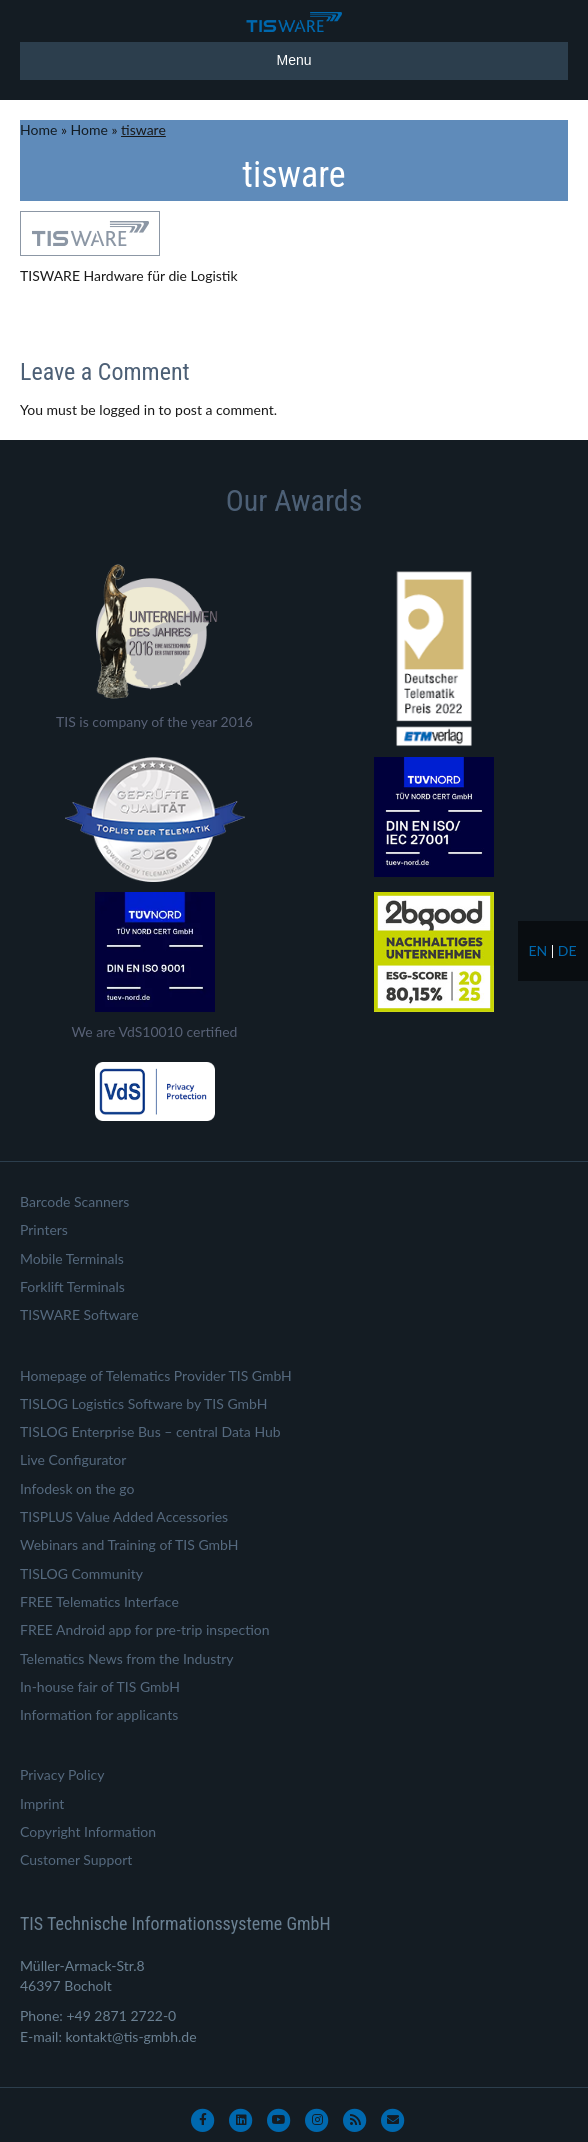 The image size is (588, 2142). I want to click on In-house fair of TIS GmbH, so click(100, 1686).